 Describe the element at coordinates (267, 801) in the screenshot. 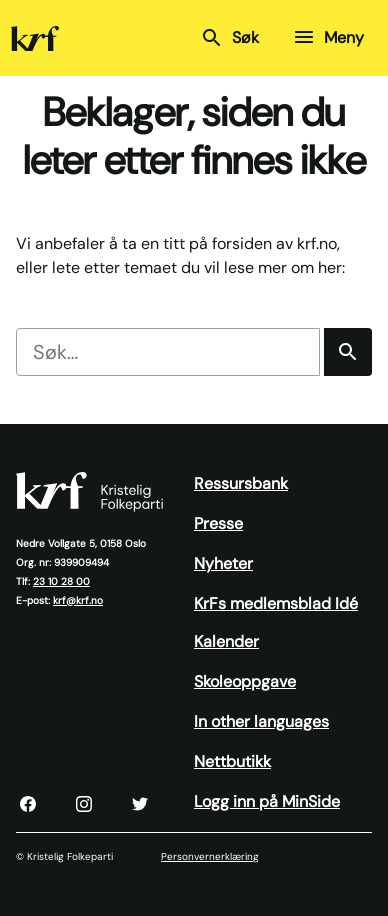

I see `Logg inn på MinSide` at that location.